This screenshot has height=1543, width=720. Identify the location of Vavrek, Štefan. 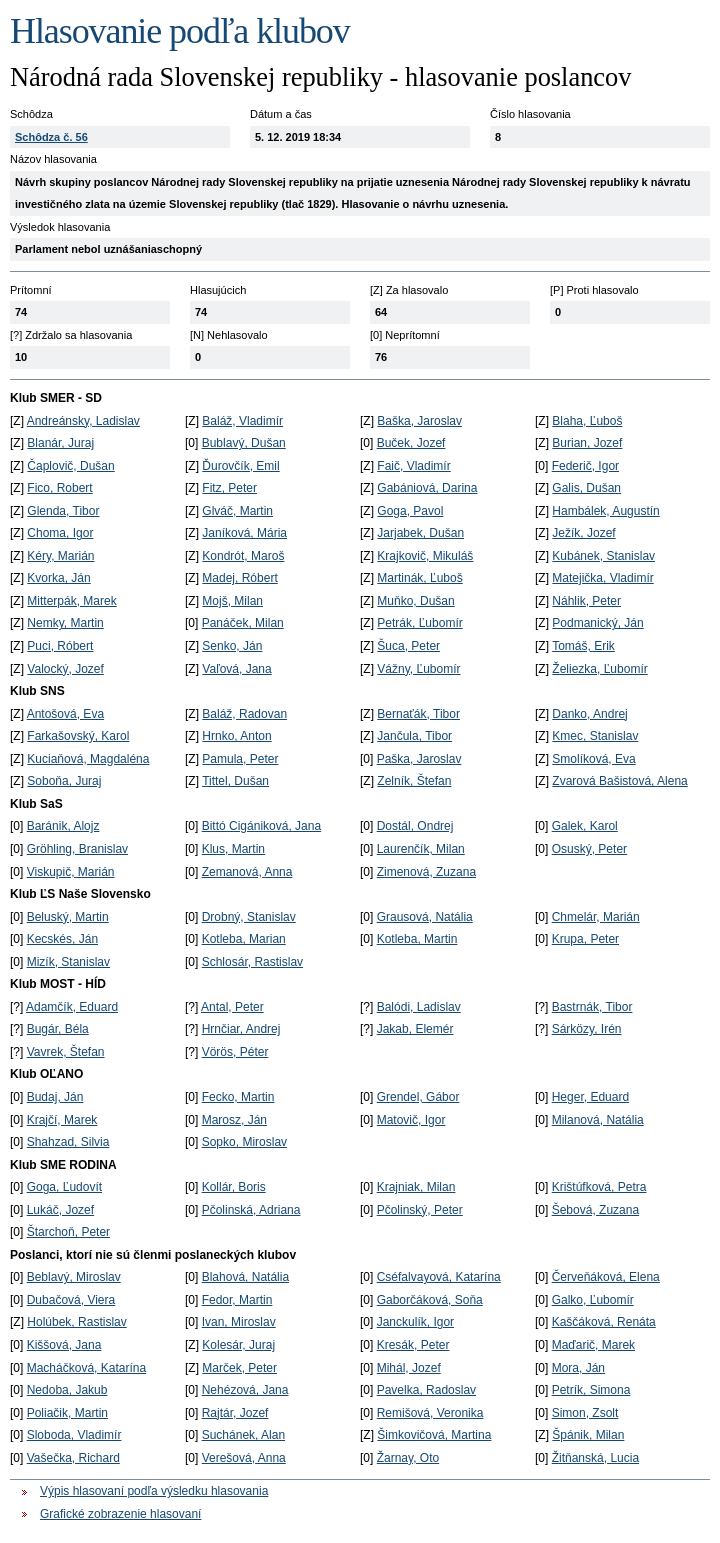
(66, 1052).